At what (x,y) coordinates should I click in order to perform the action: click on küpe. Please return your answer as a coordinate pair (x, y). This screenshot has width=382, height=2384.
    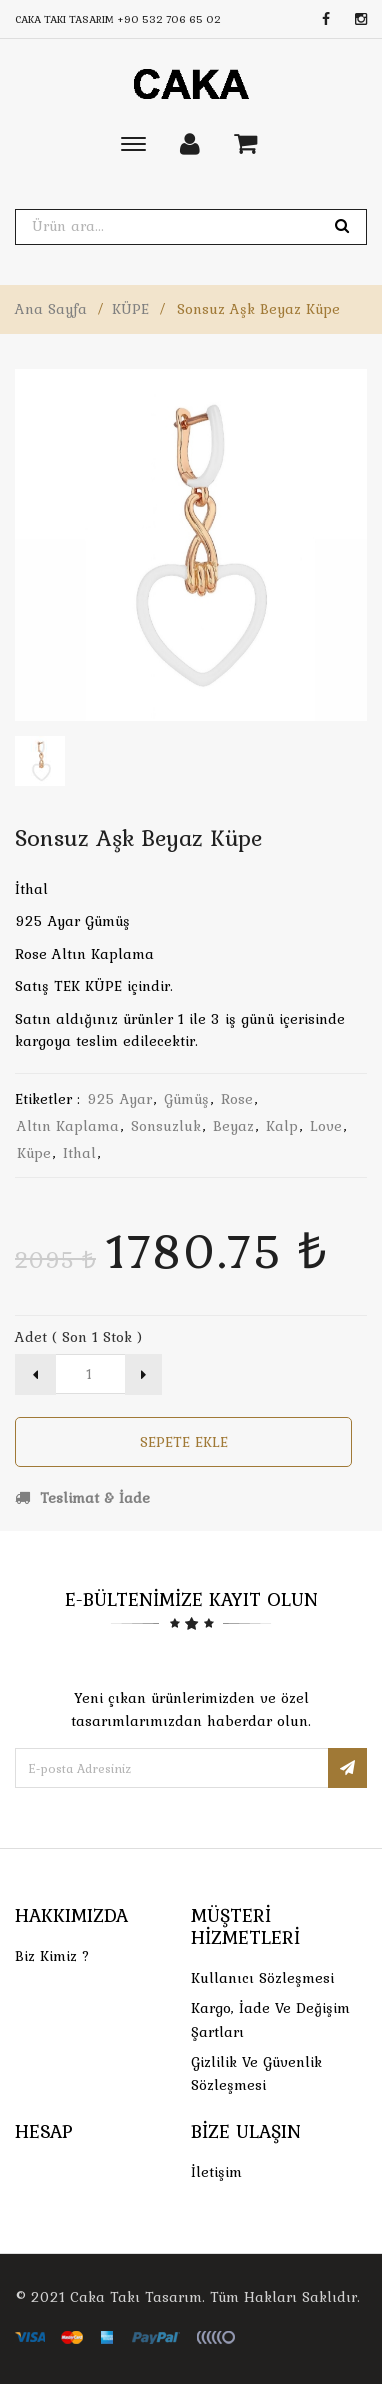
    Looking at the image, I should click on (34, 1153).